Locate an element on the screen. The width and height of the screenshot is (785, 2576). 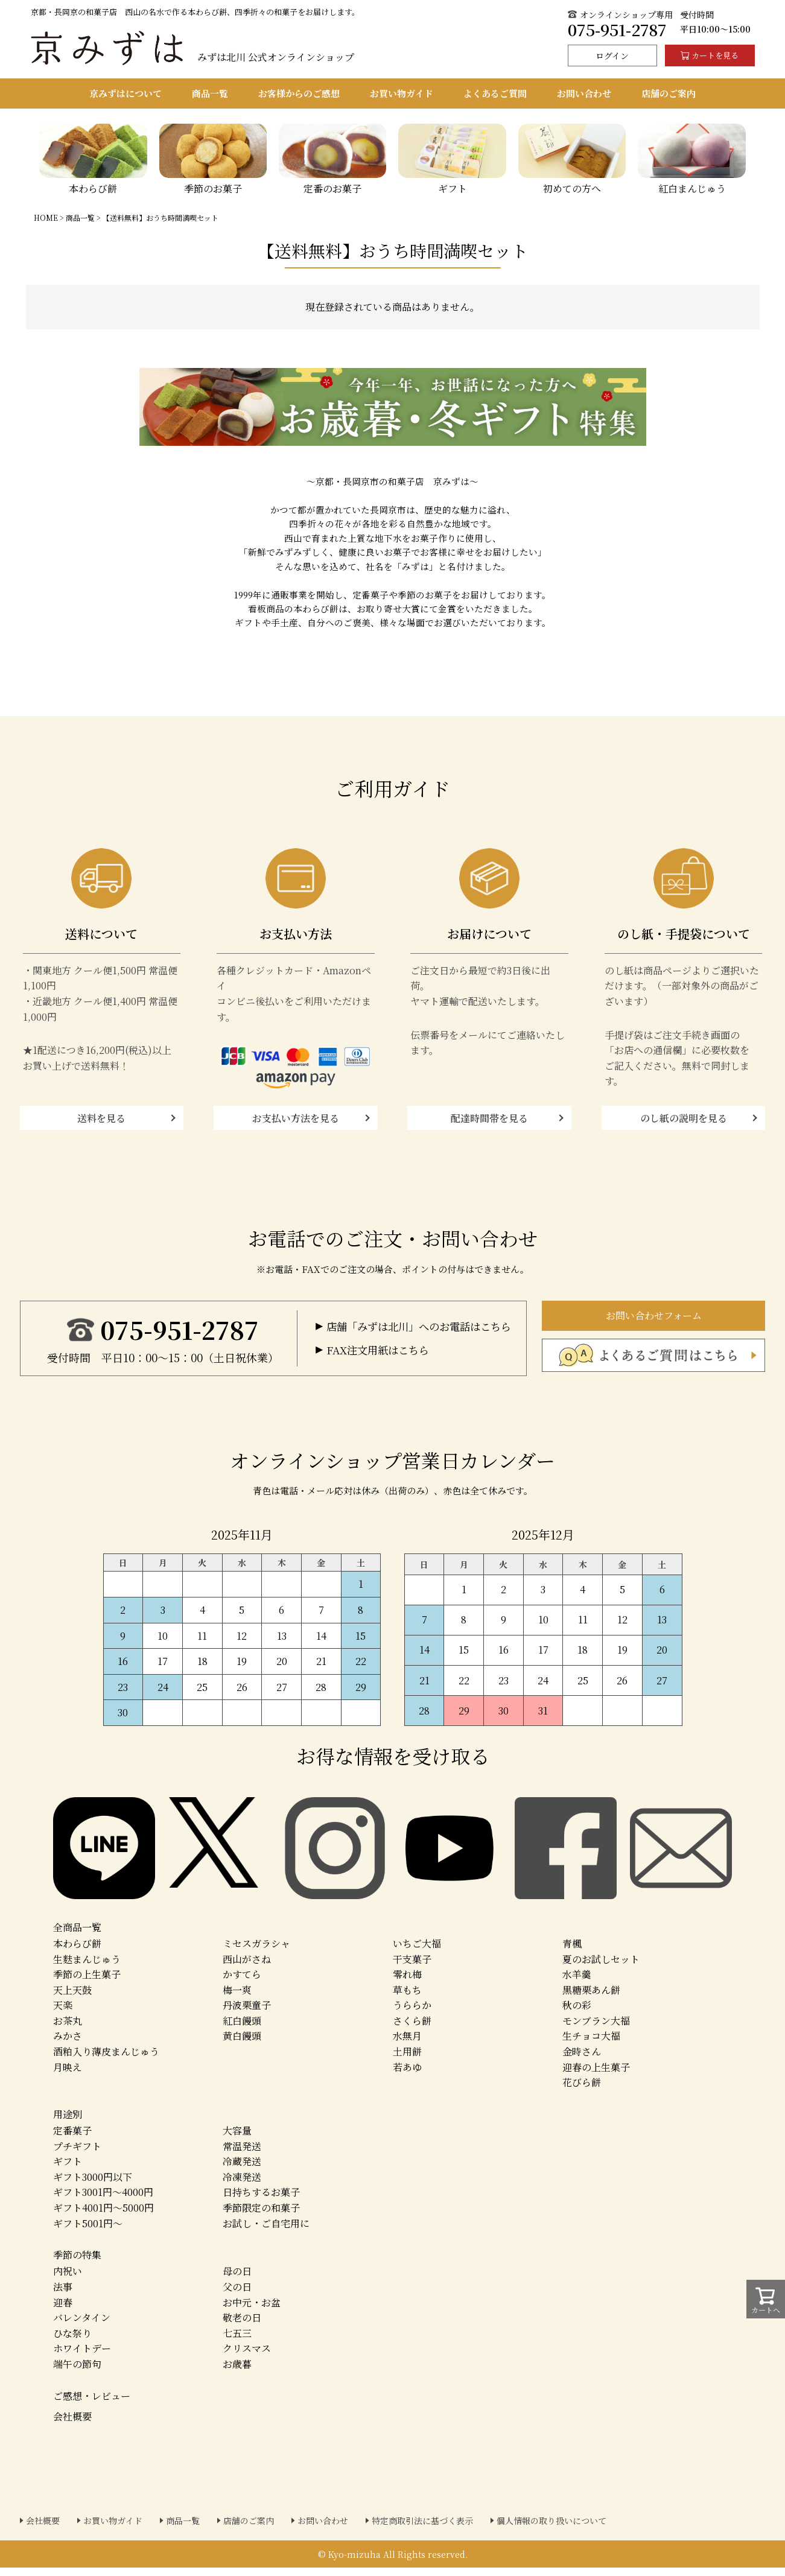
生麩まんじゅう is located at coordinates (87, 1967).